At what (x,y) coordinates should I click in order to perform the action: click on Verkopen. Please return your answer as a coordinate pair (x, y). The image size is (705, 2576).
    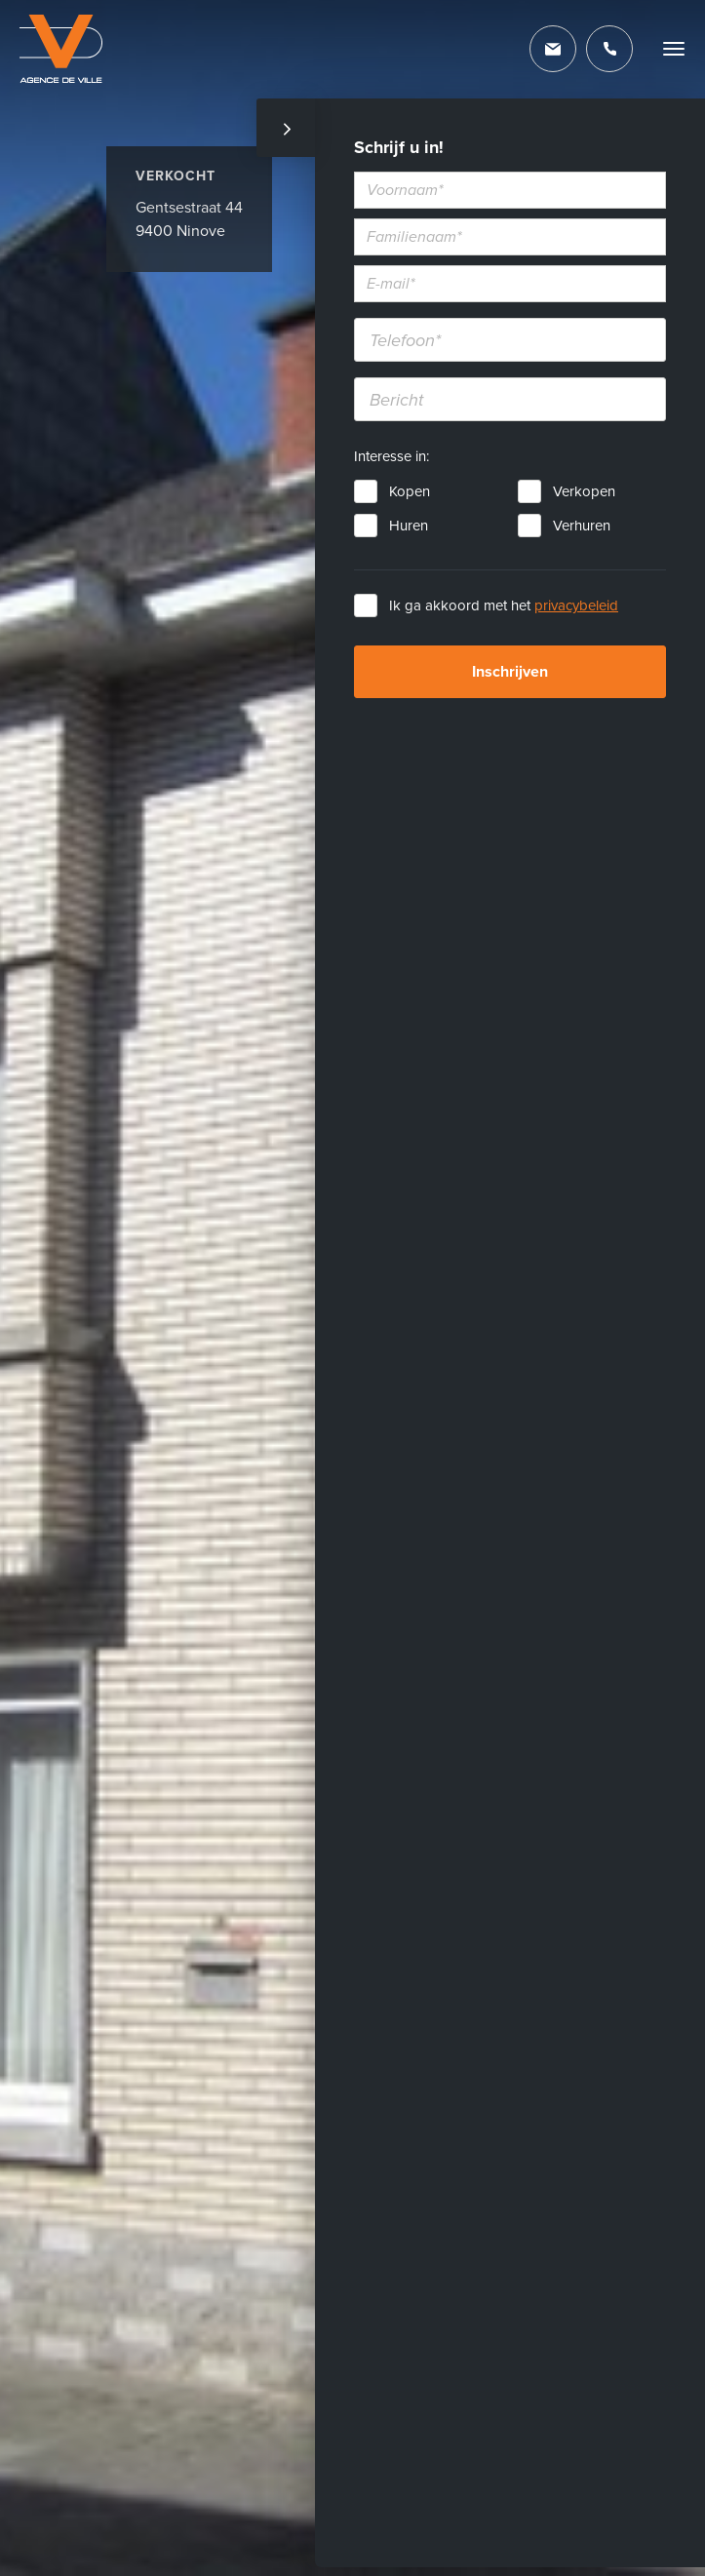
    Looking at the image, I should click on (584, 491).